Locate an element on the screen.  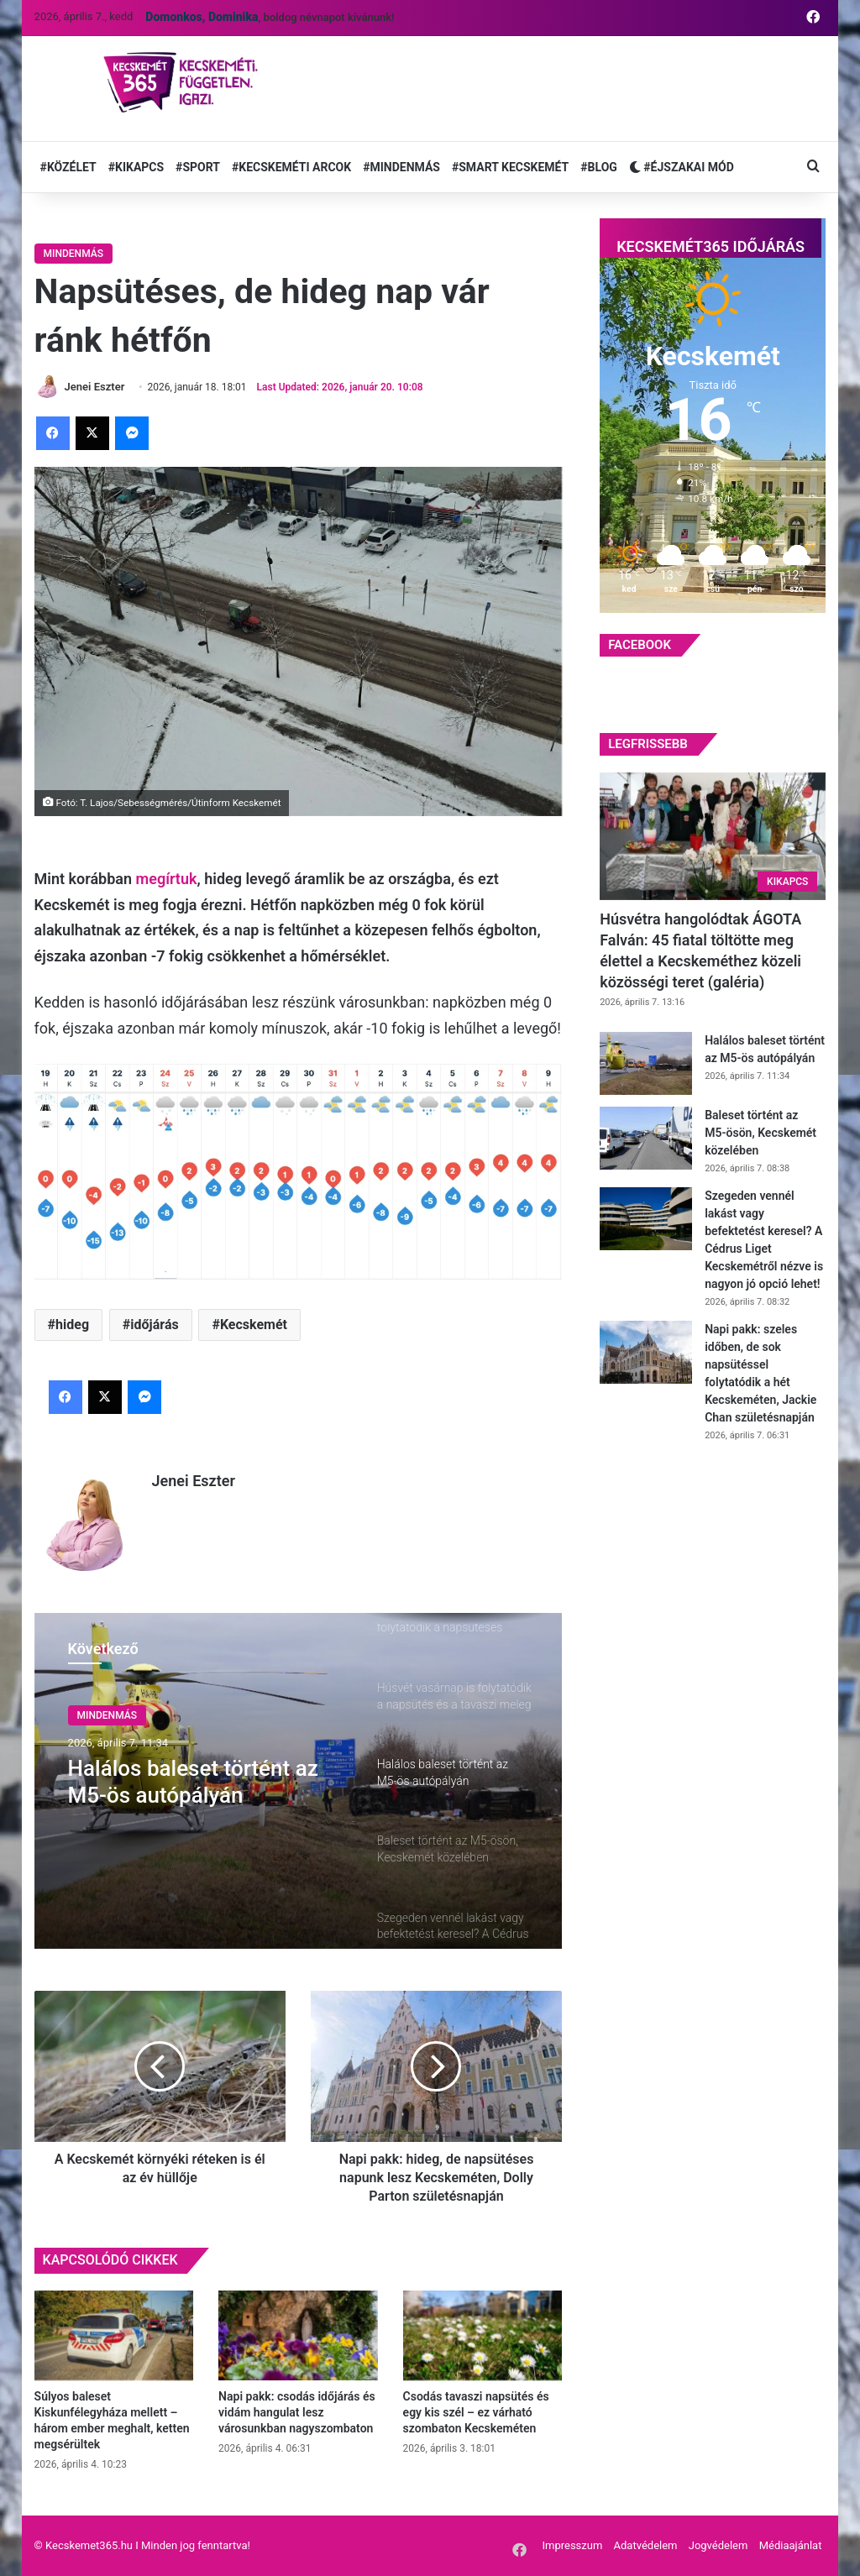
#MINDENMÁS is located at coordinates (401, 167).